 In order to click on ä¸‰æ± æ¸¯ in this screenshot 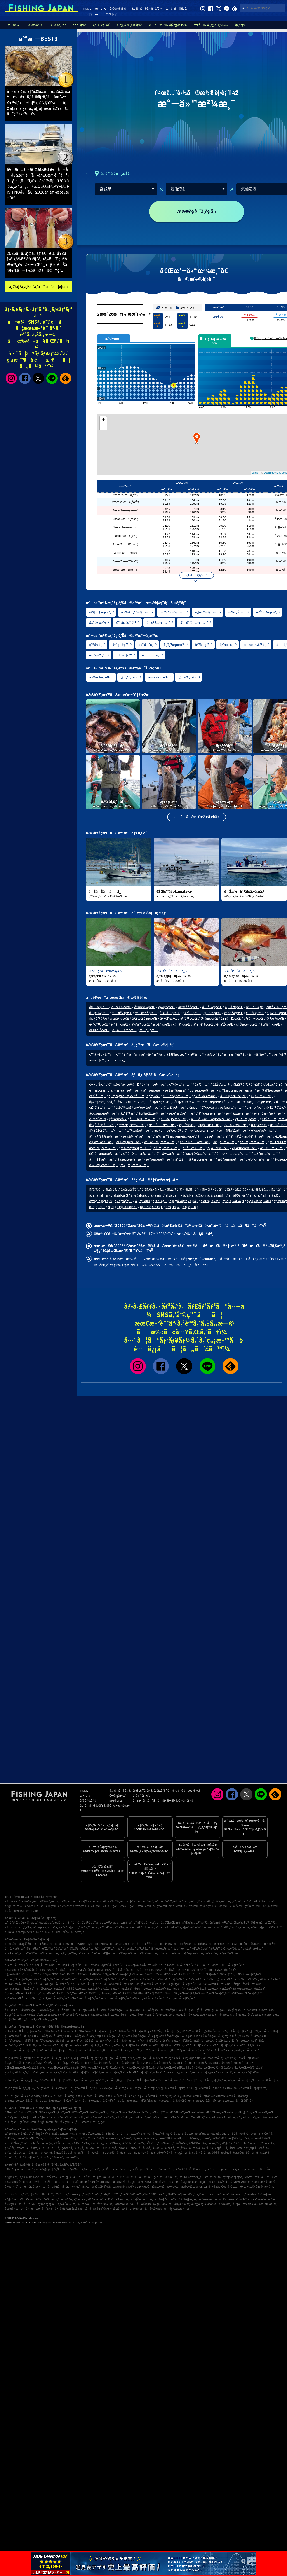, I will do `click(172, 2177)`.